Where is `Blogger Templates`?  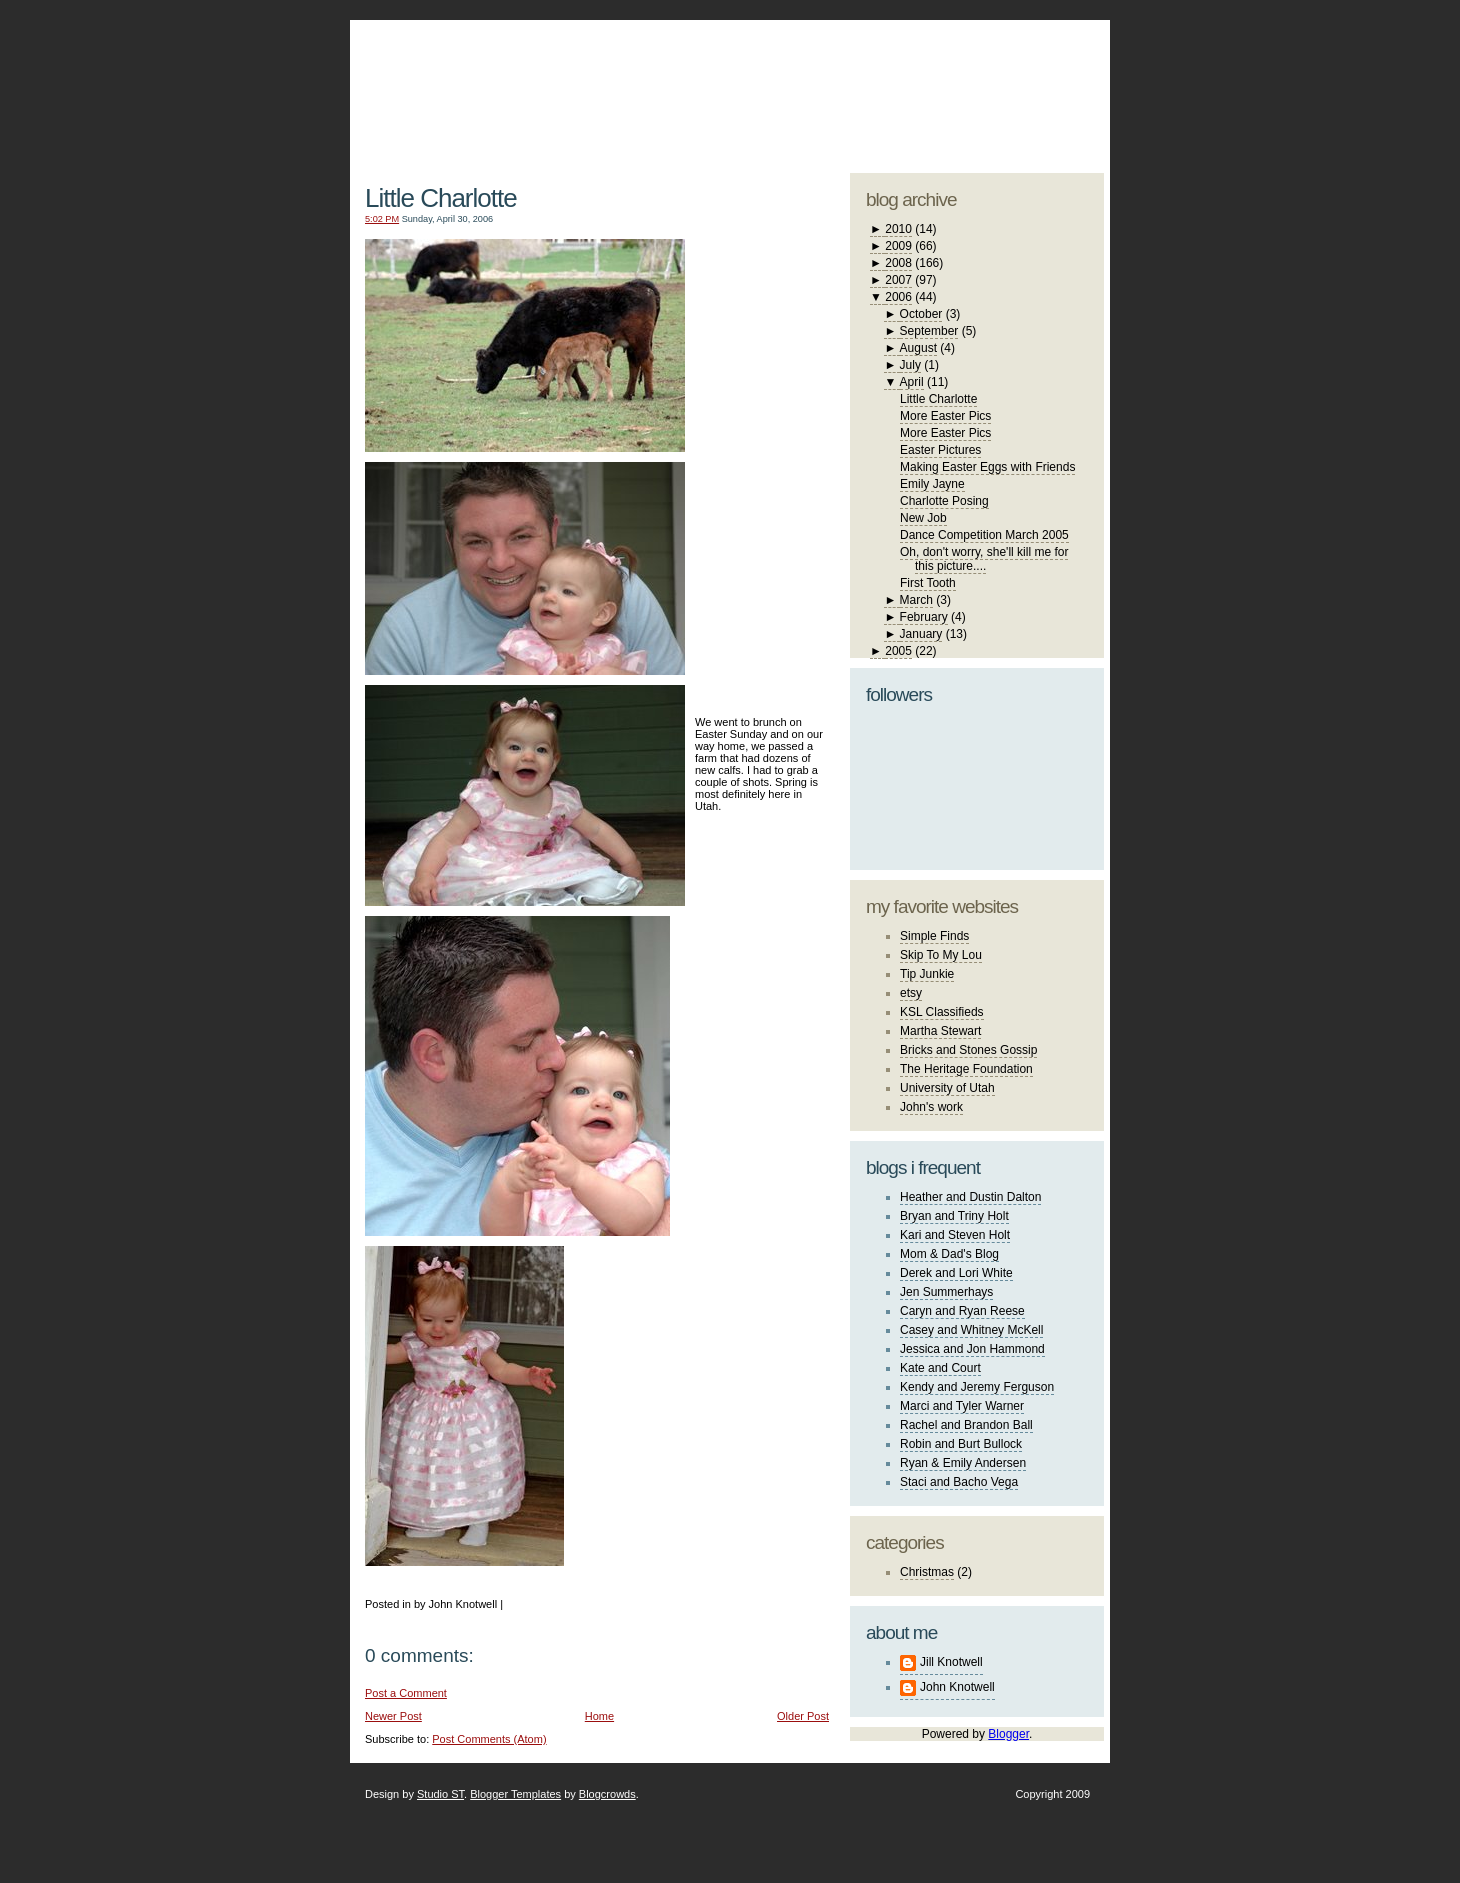
Blogger Templates is located at coordinates (515, 1794).